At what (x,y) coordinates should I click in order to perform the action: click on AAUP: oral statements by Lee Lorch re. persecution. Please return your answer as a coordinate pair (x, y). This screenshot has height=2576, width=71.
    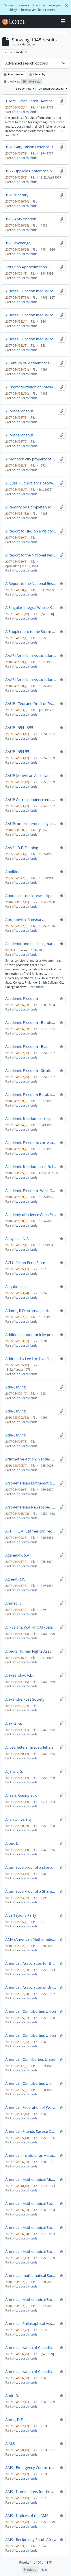
    Looking at the image, I should click on (30, 824).